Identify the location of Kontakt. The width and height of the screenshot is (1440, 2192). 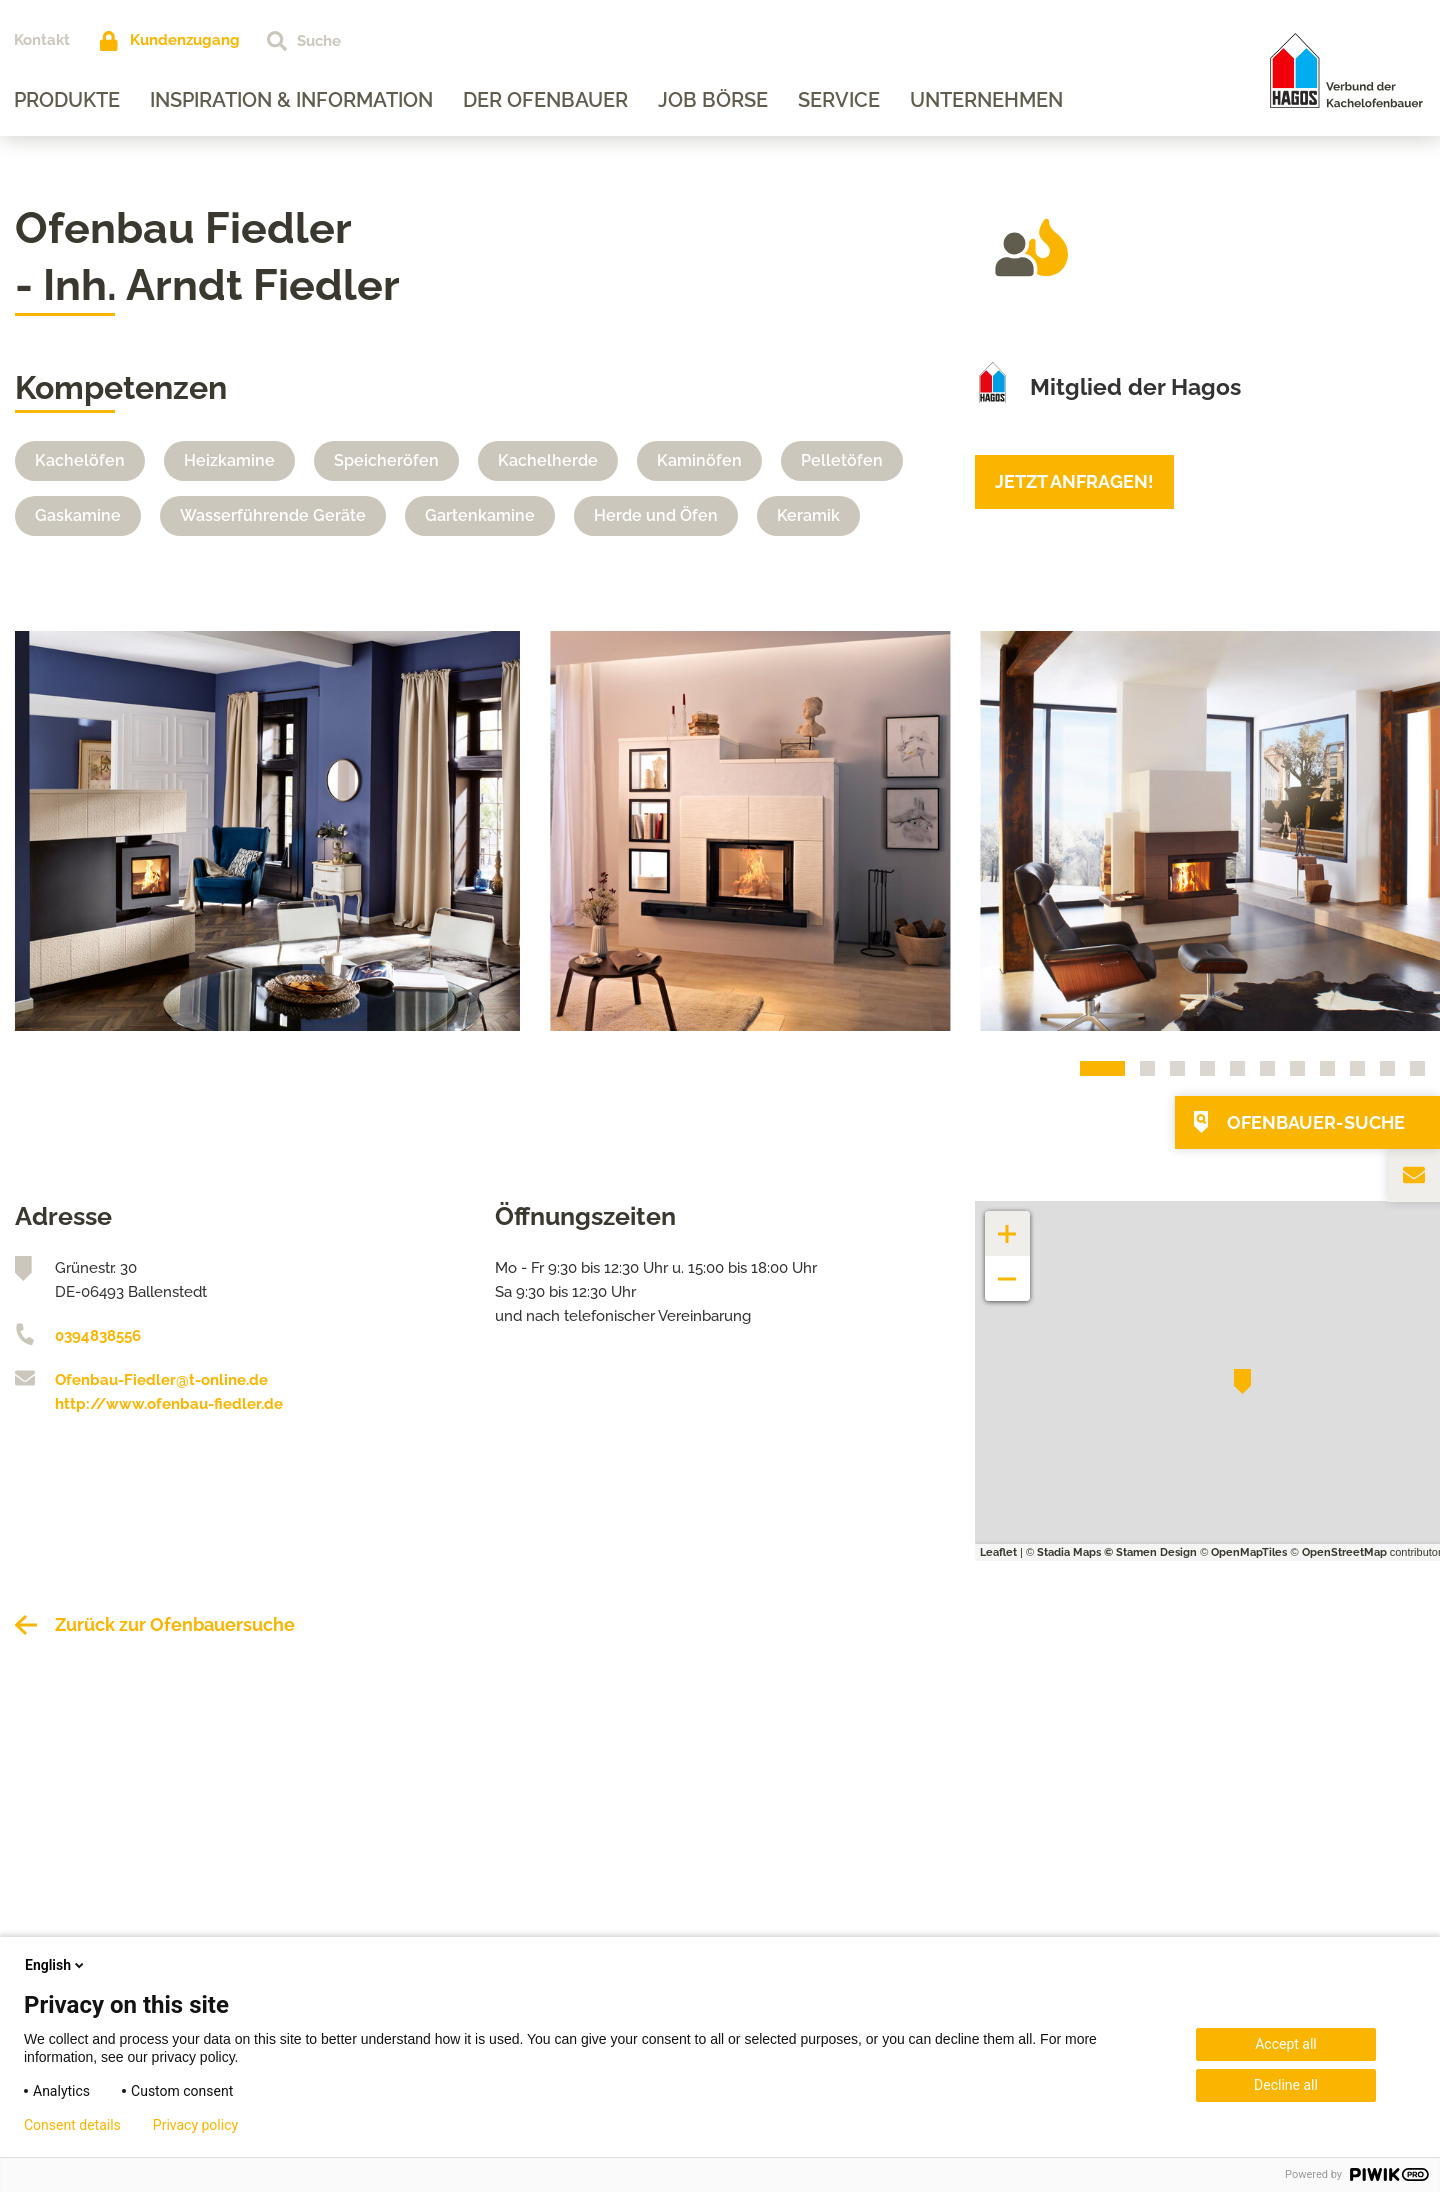
(43, 40).